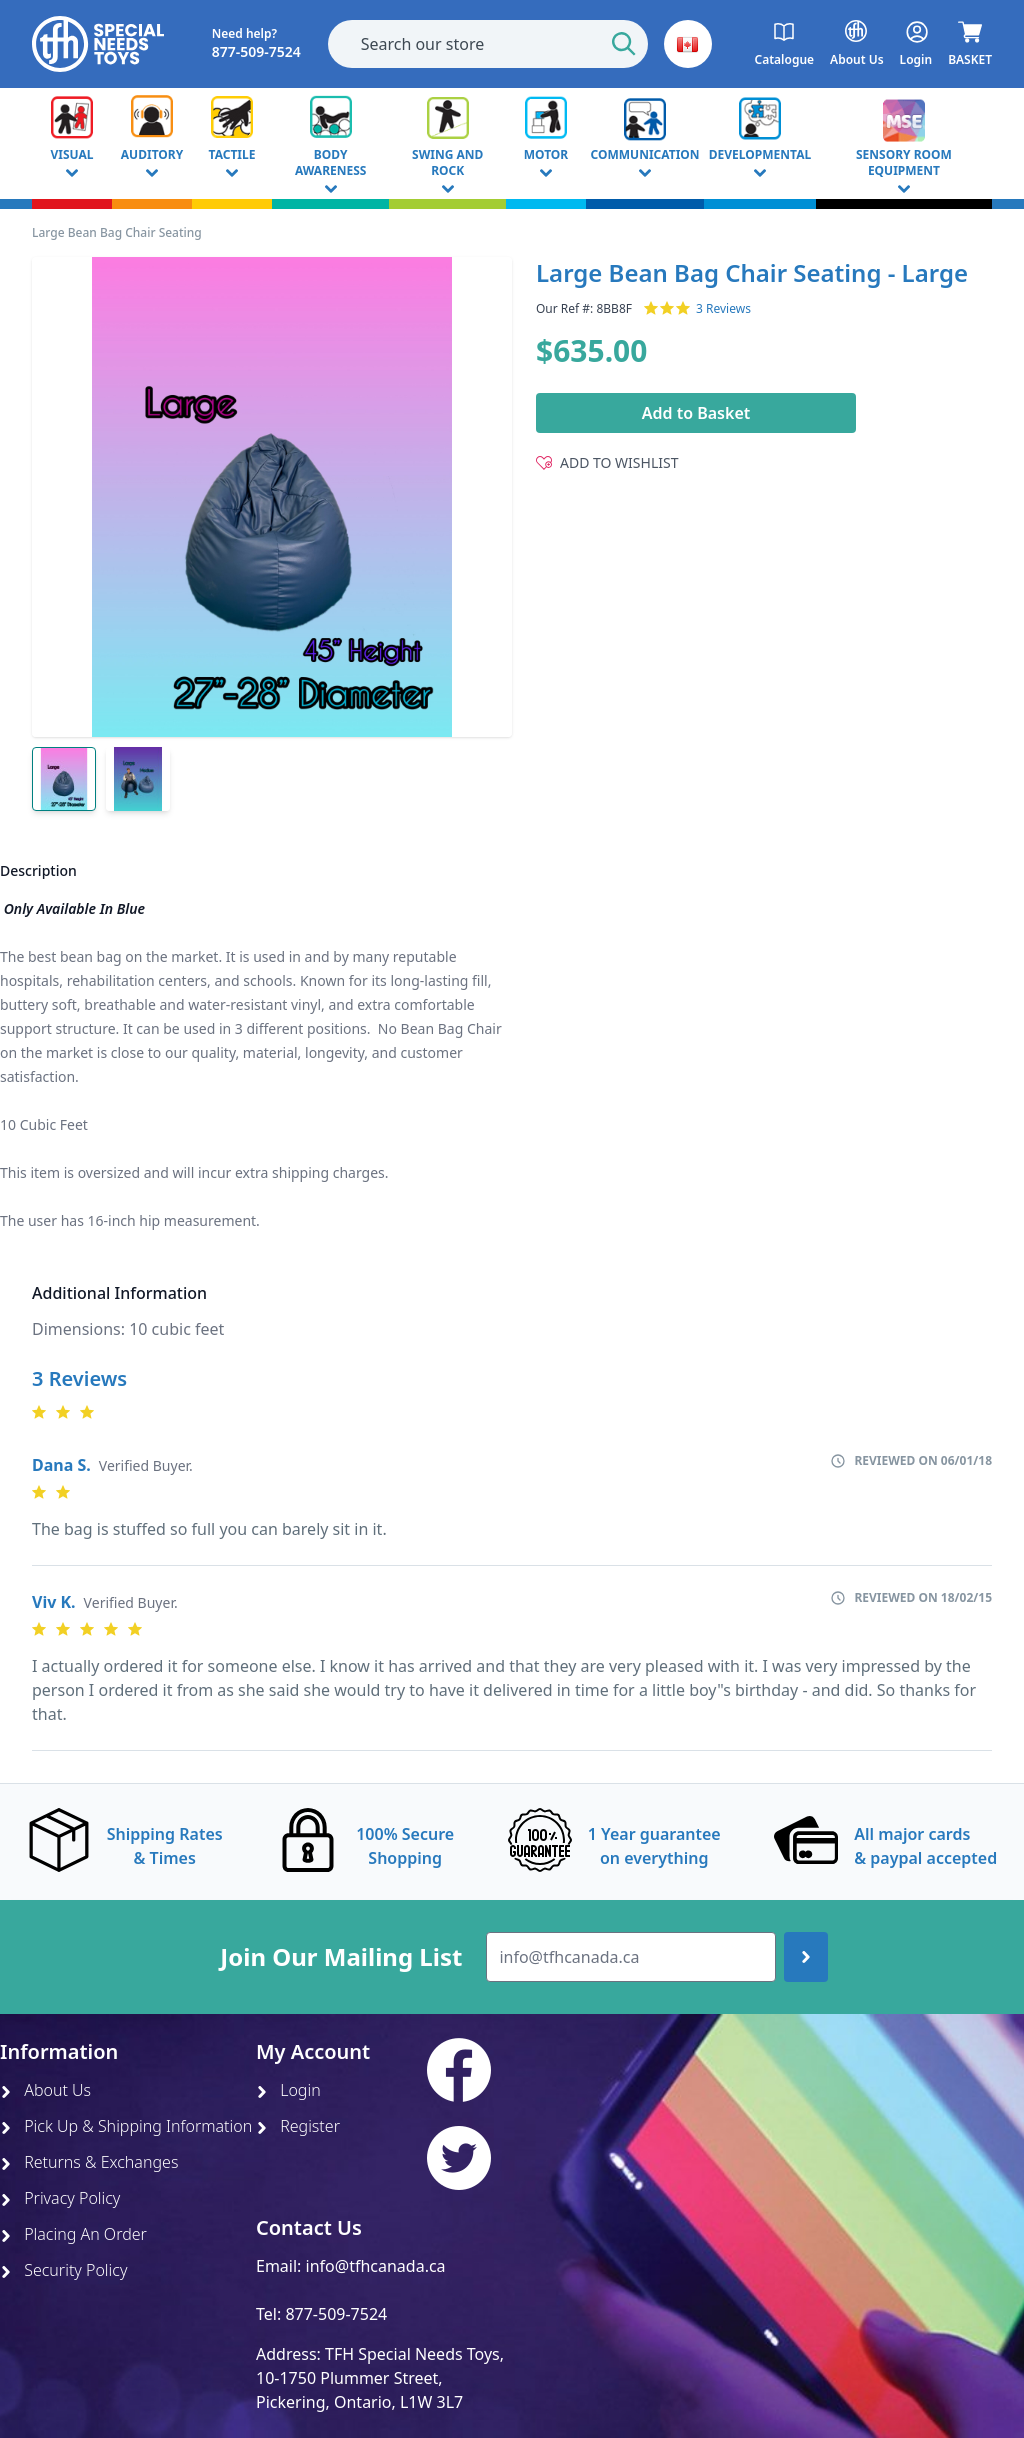 The width and height of the screenshot is (1024, 2438). What do you see at coordinates (341, 1957) in the screenshot?
I see `Join Our Mailing List` at bounding box center [341, 1957].